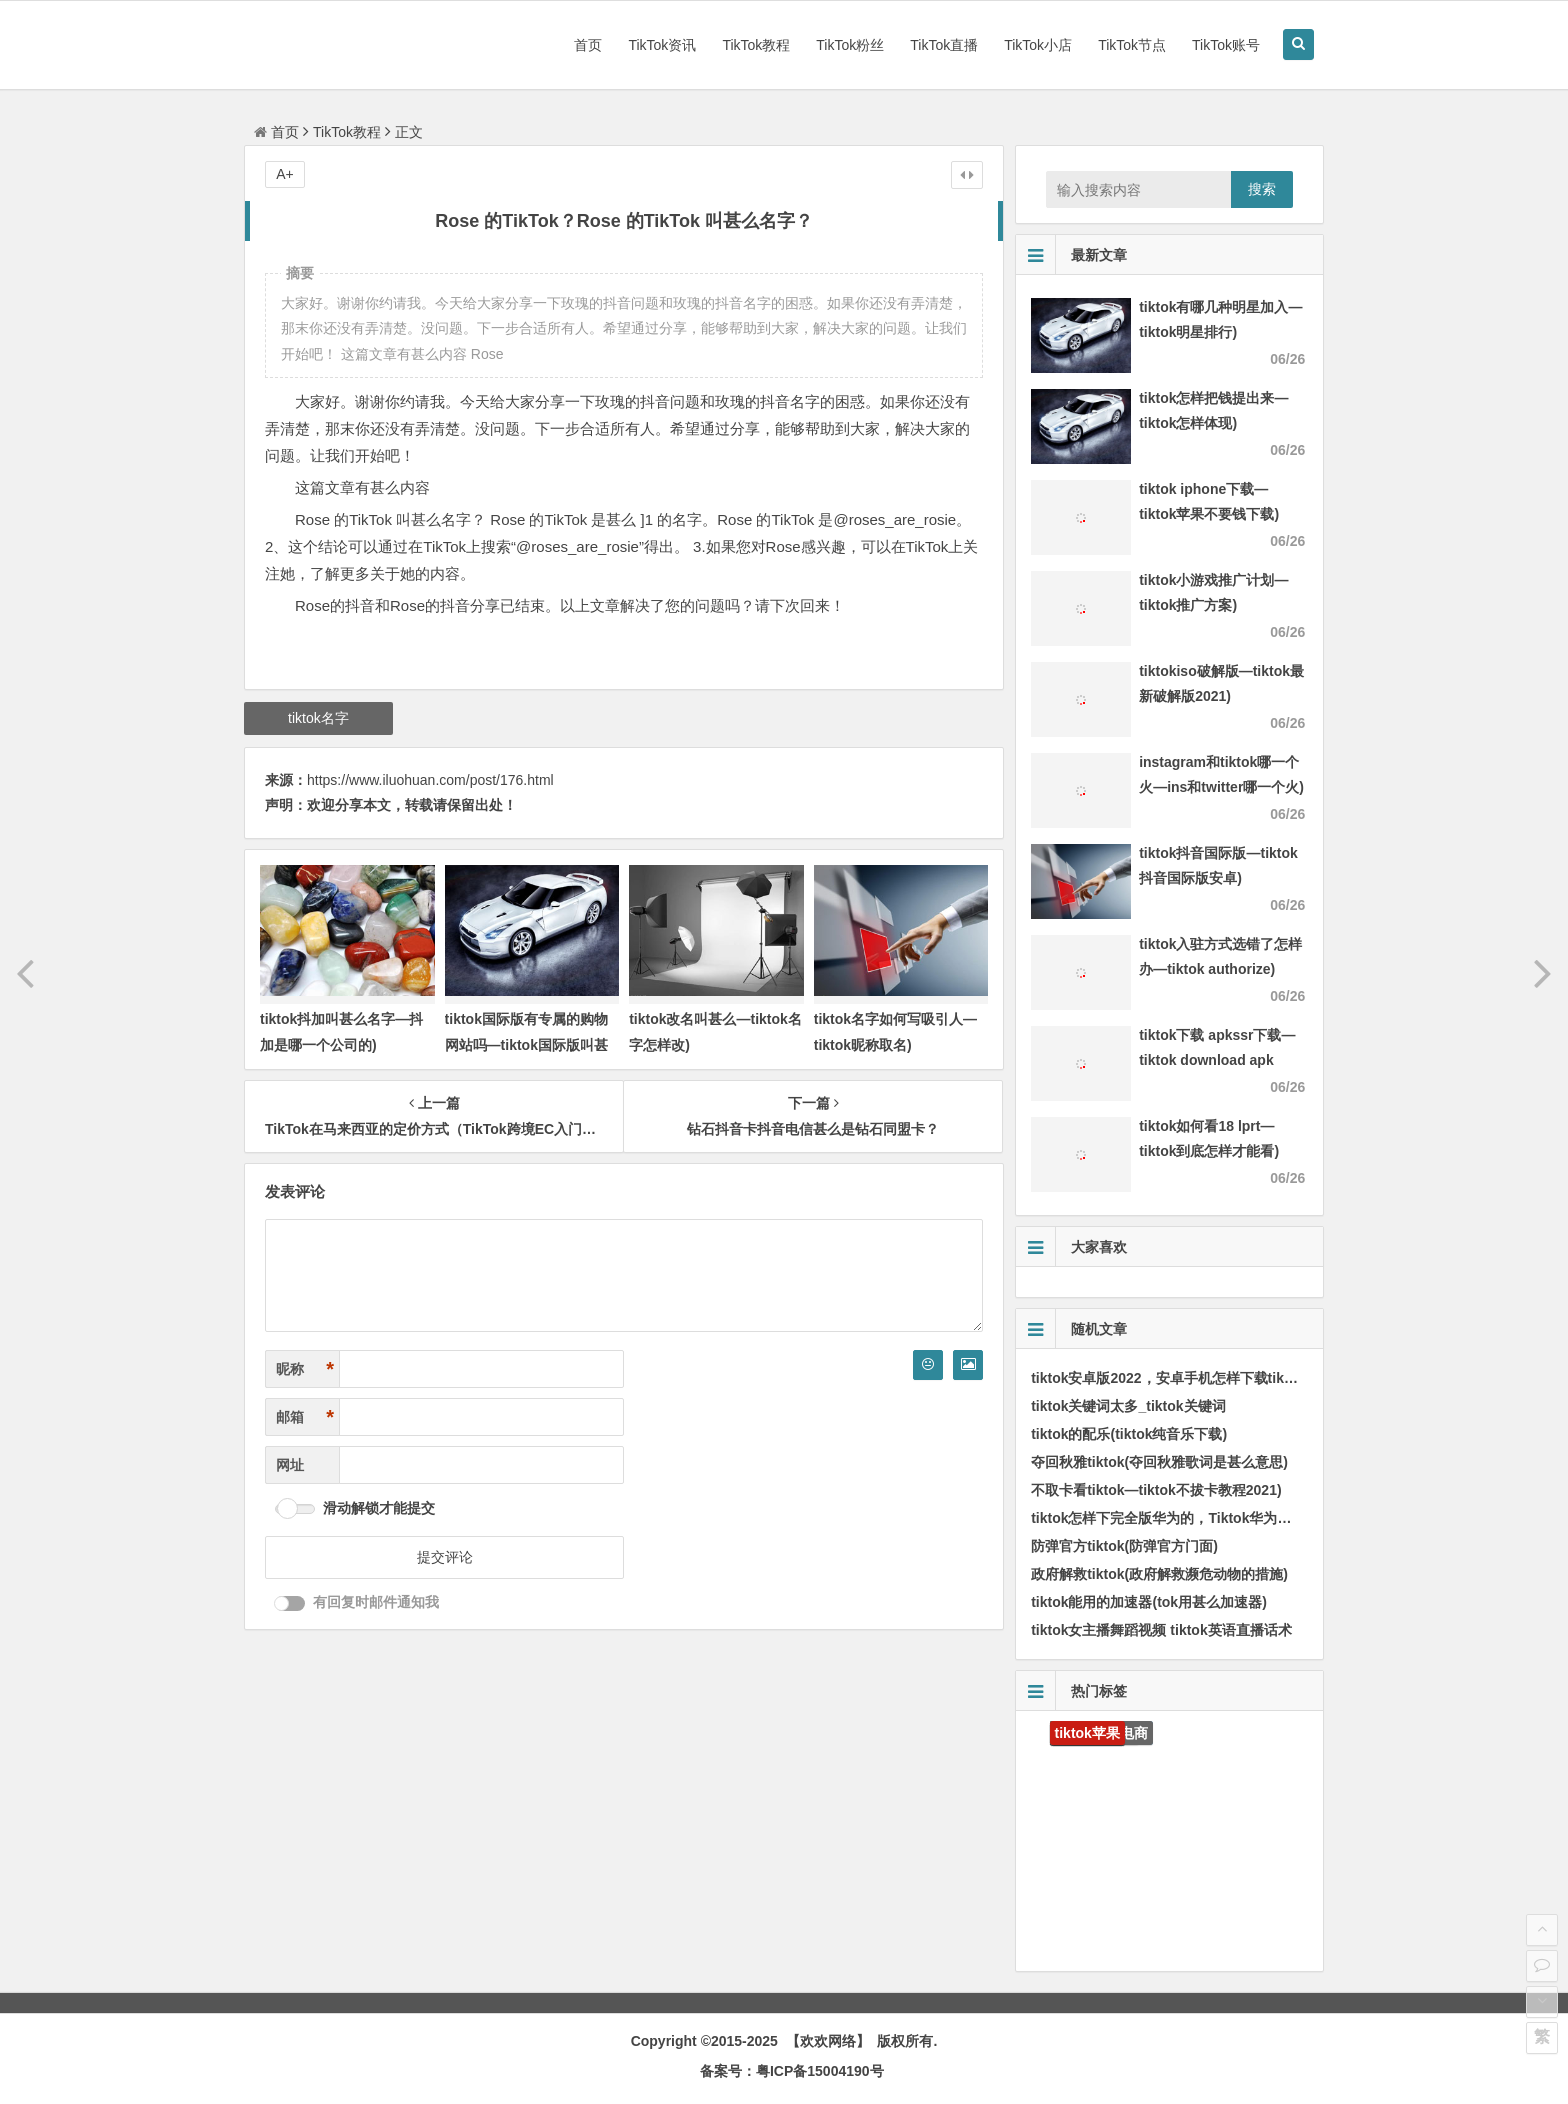 The width and height of the screenshot is (1568, 2104). I want to click on tiktok国际版有专属的购物网站吗—tiktok国际版叫甚么名字), so click(526, 1044).